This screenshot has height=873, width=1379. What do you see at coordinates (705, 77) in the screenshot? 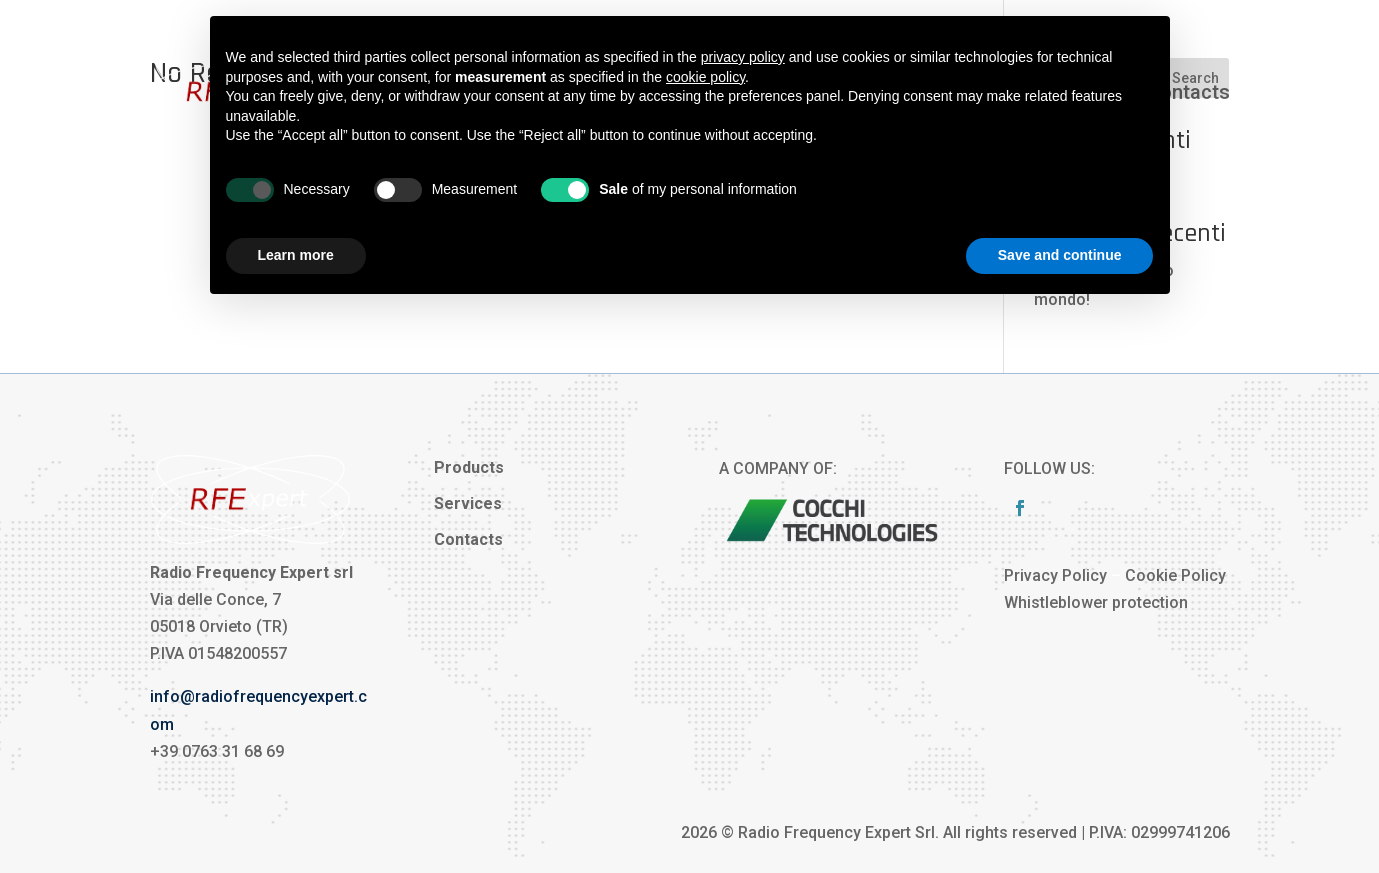
I see `cookie policy [button]` at bounding box center [705, 77].